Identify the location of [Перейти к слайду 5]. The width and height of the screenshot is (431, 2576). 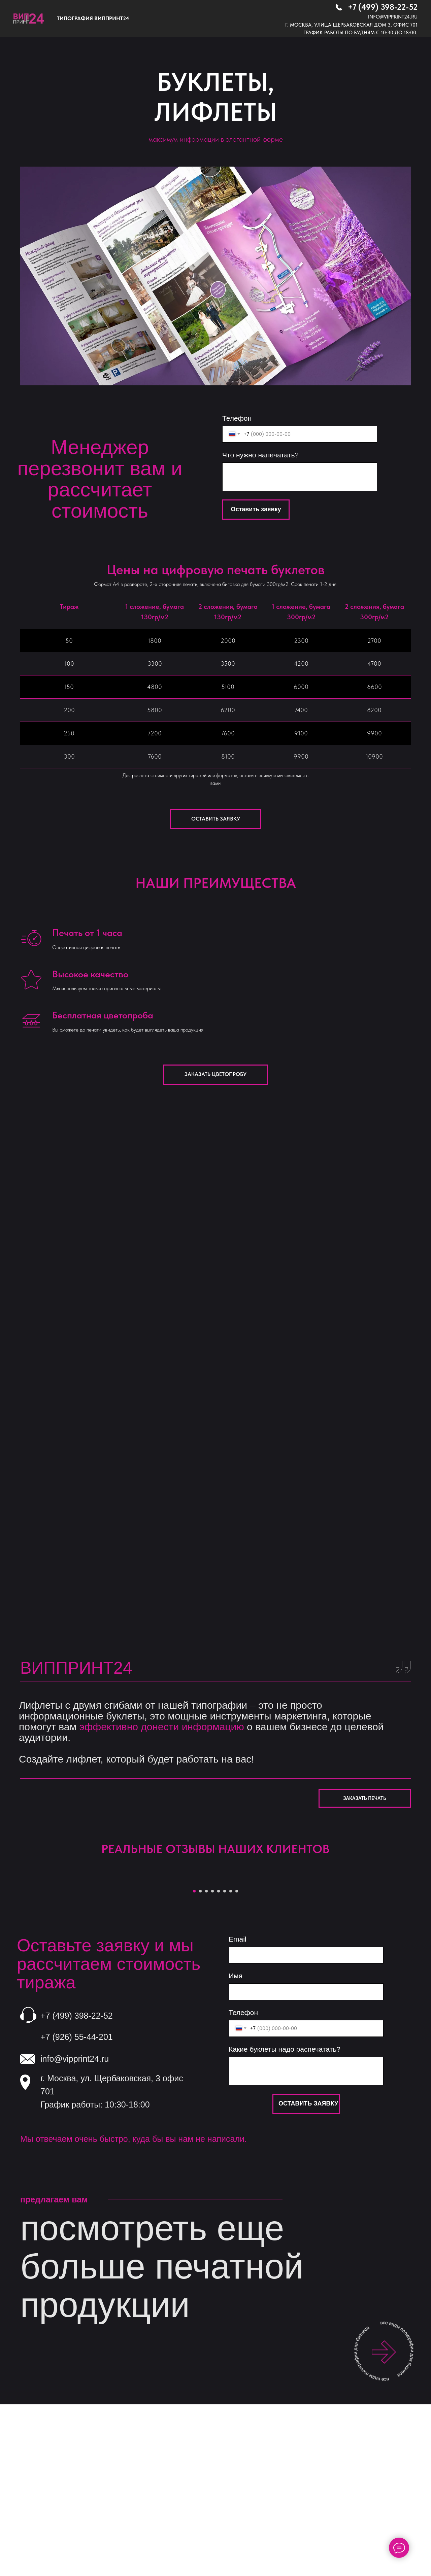
(218, 2059).